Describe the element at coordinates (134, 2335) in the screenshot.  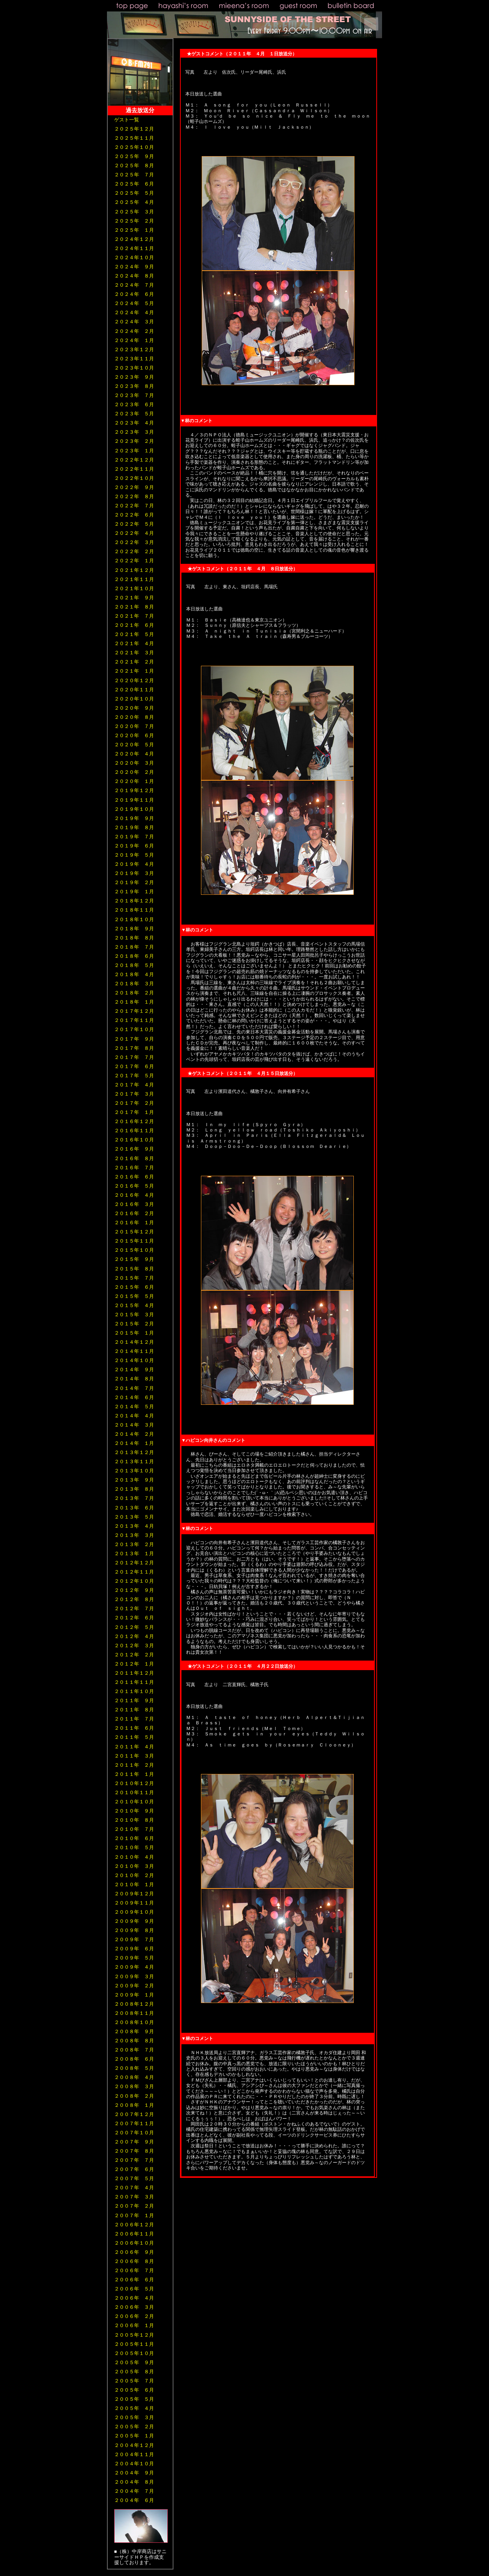
I see `２００５年１２月` at that location.